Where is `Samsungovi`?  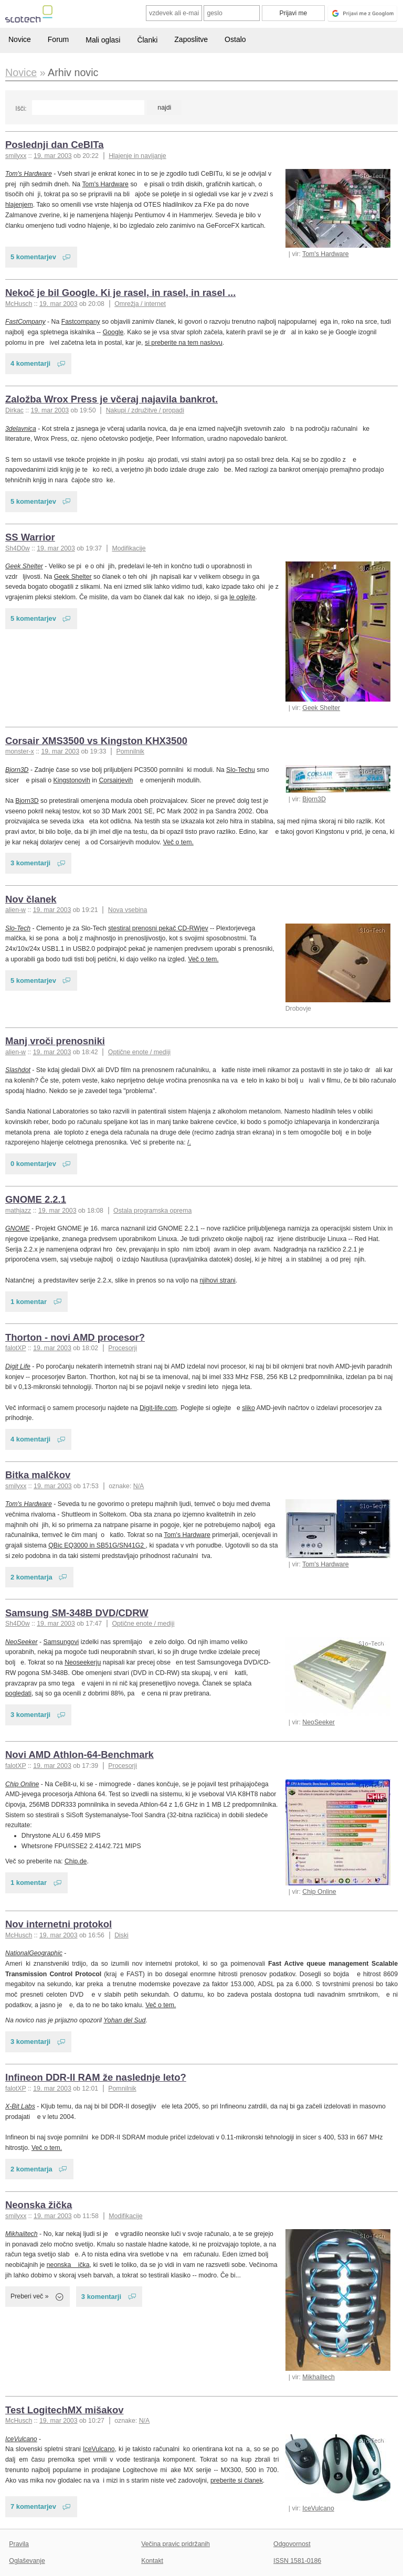 Samsungovi is located at coordinates (61, 1642).